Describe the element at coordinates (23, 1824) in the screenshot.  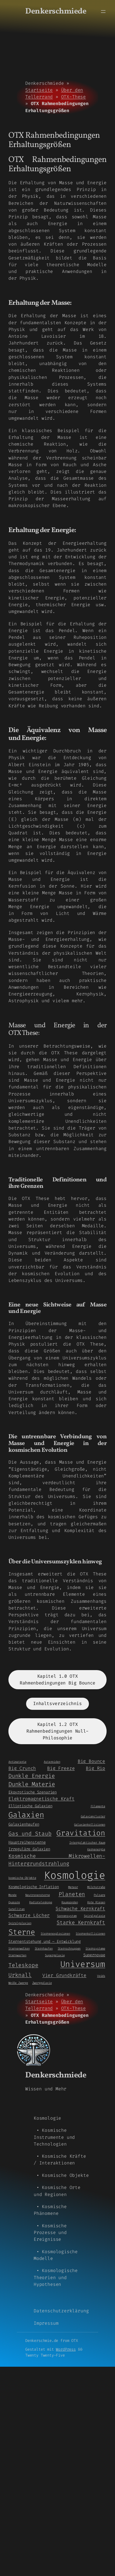
I see `Galaxienhaufen [Galaxienhaufen (2 Einträge)]` at that location.